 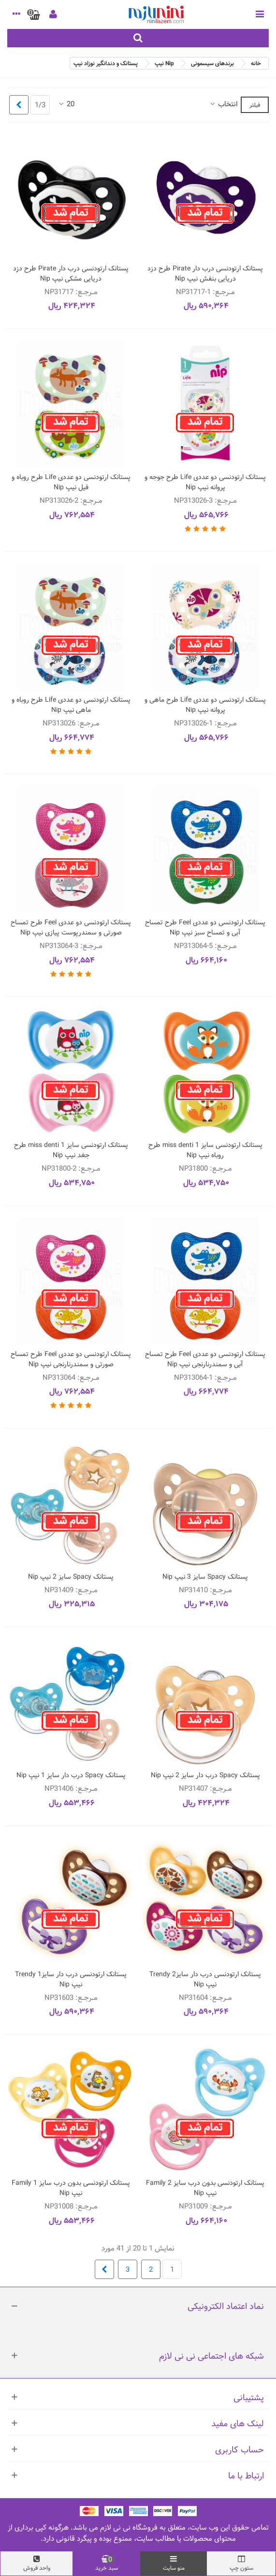 I want to click on پستانک Spacy سایز 2 نیپ Nip, so click(x=71, y=1577).